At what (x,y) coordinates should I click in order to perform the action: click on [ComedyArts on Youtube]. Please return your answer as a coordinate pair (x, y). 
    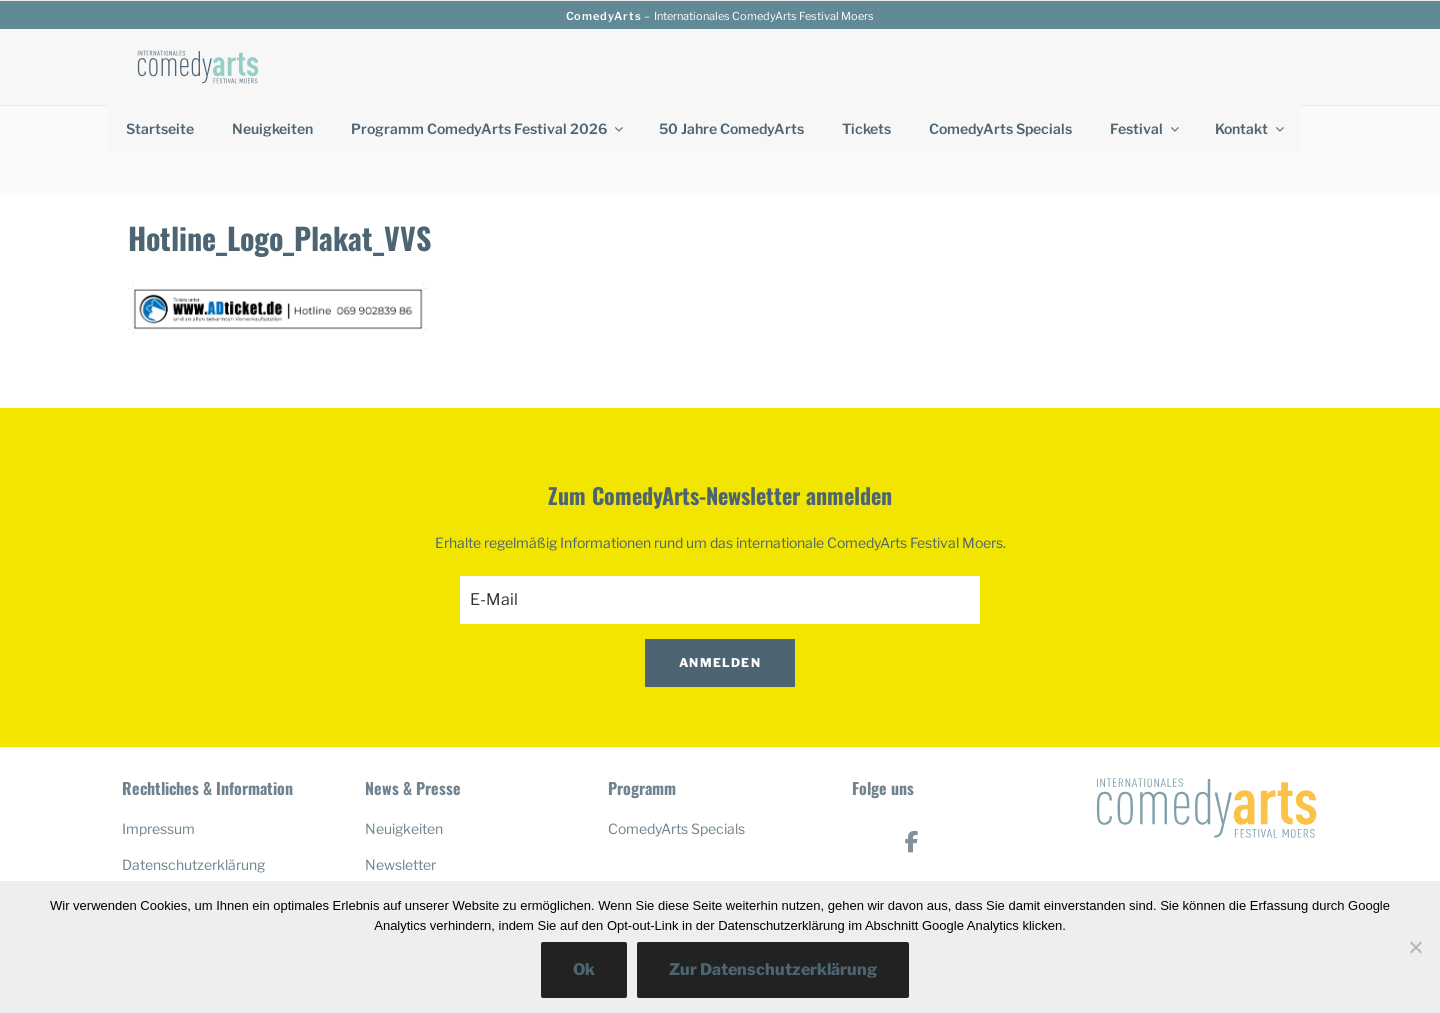
    Looking at the image, I should click on (912, 816).